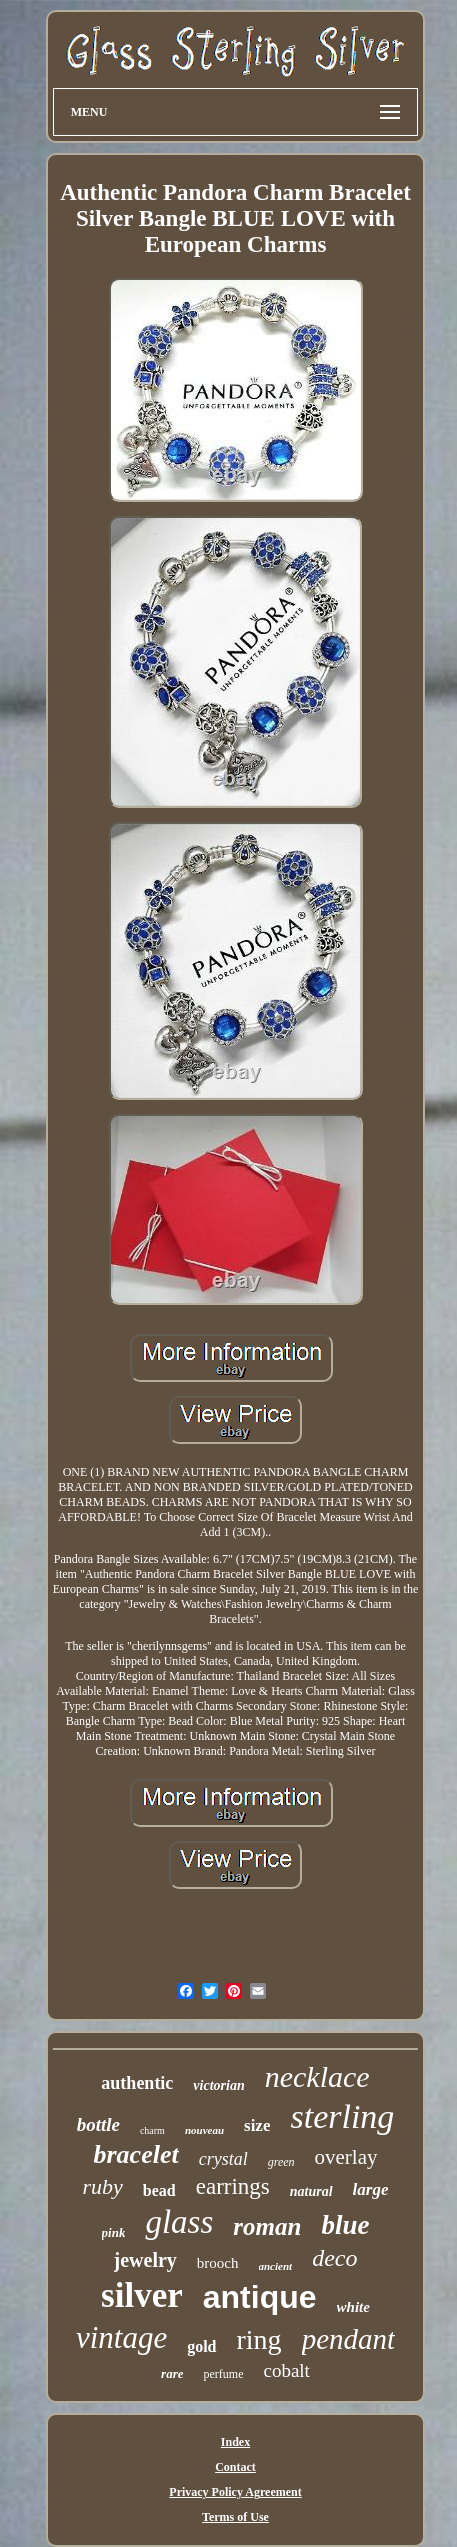  Describe the element at coordinates (145, 2260) in the screenshot. I see `jewelry` at that location.